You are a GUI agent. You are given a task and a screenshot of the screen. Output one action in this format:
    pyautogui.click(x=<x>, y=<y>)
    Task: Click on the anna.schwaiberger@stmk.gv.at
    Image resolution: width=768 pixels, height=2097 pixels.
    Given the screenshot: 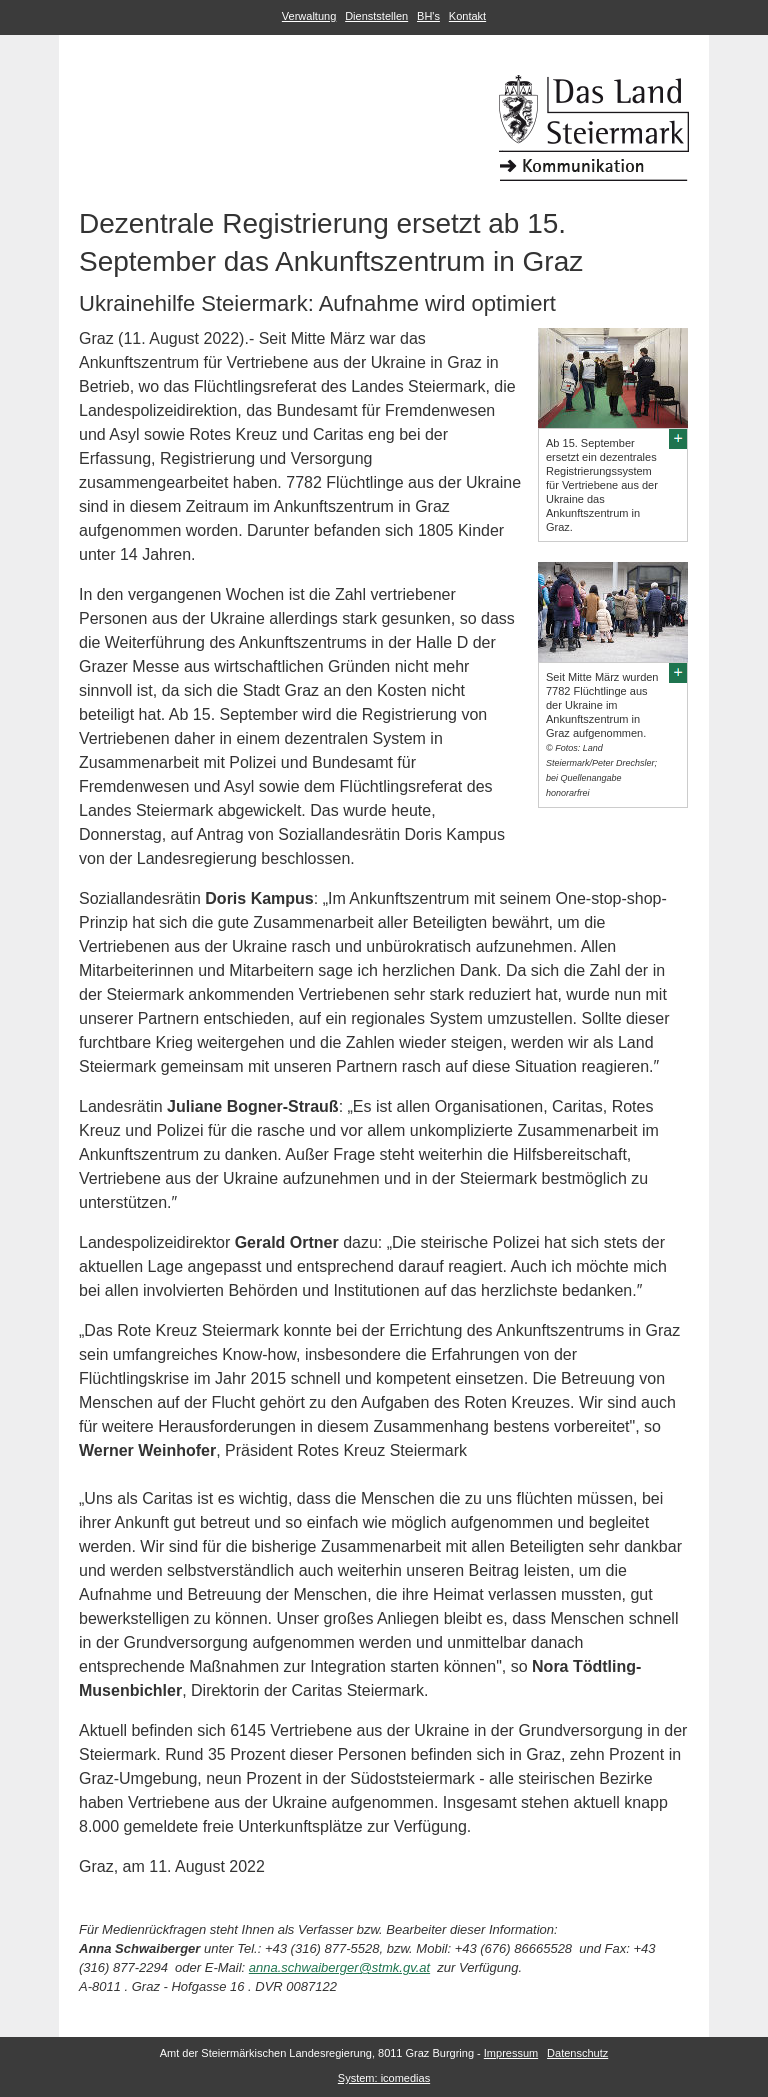 What is the action you would take?
    pyautogui.click(x=339, y=1967)
    